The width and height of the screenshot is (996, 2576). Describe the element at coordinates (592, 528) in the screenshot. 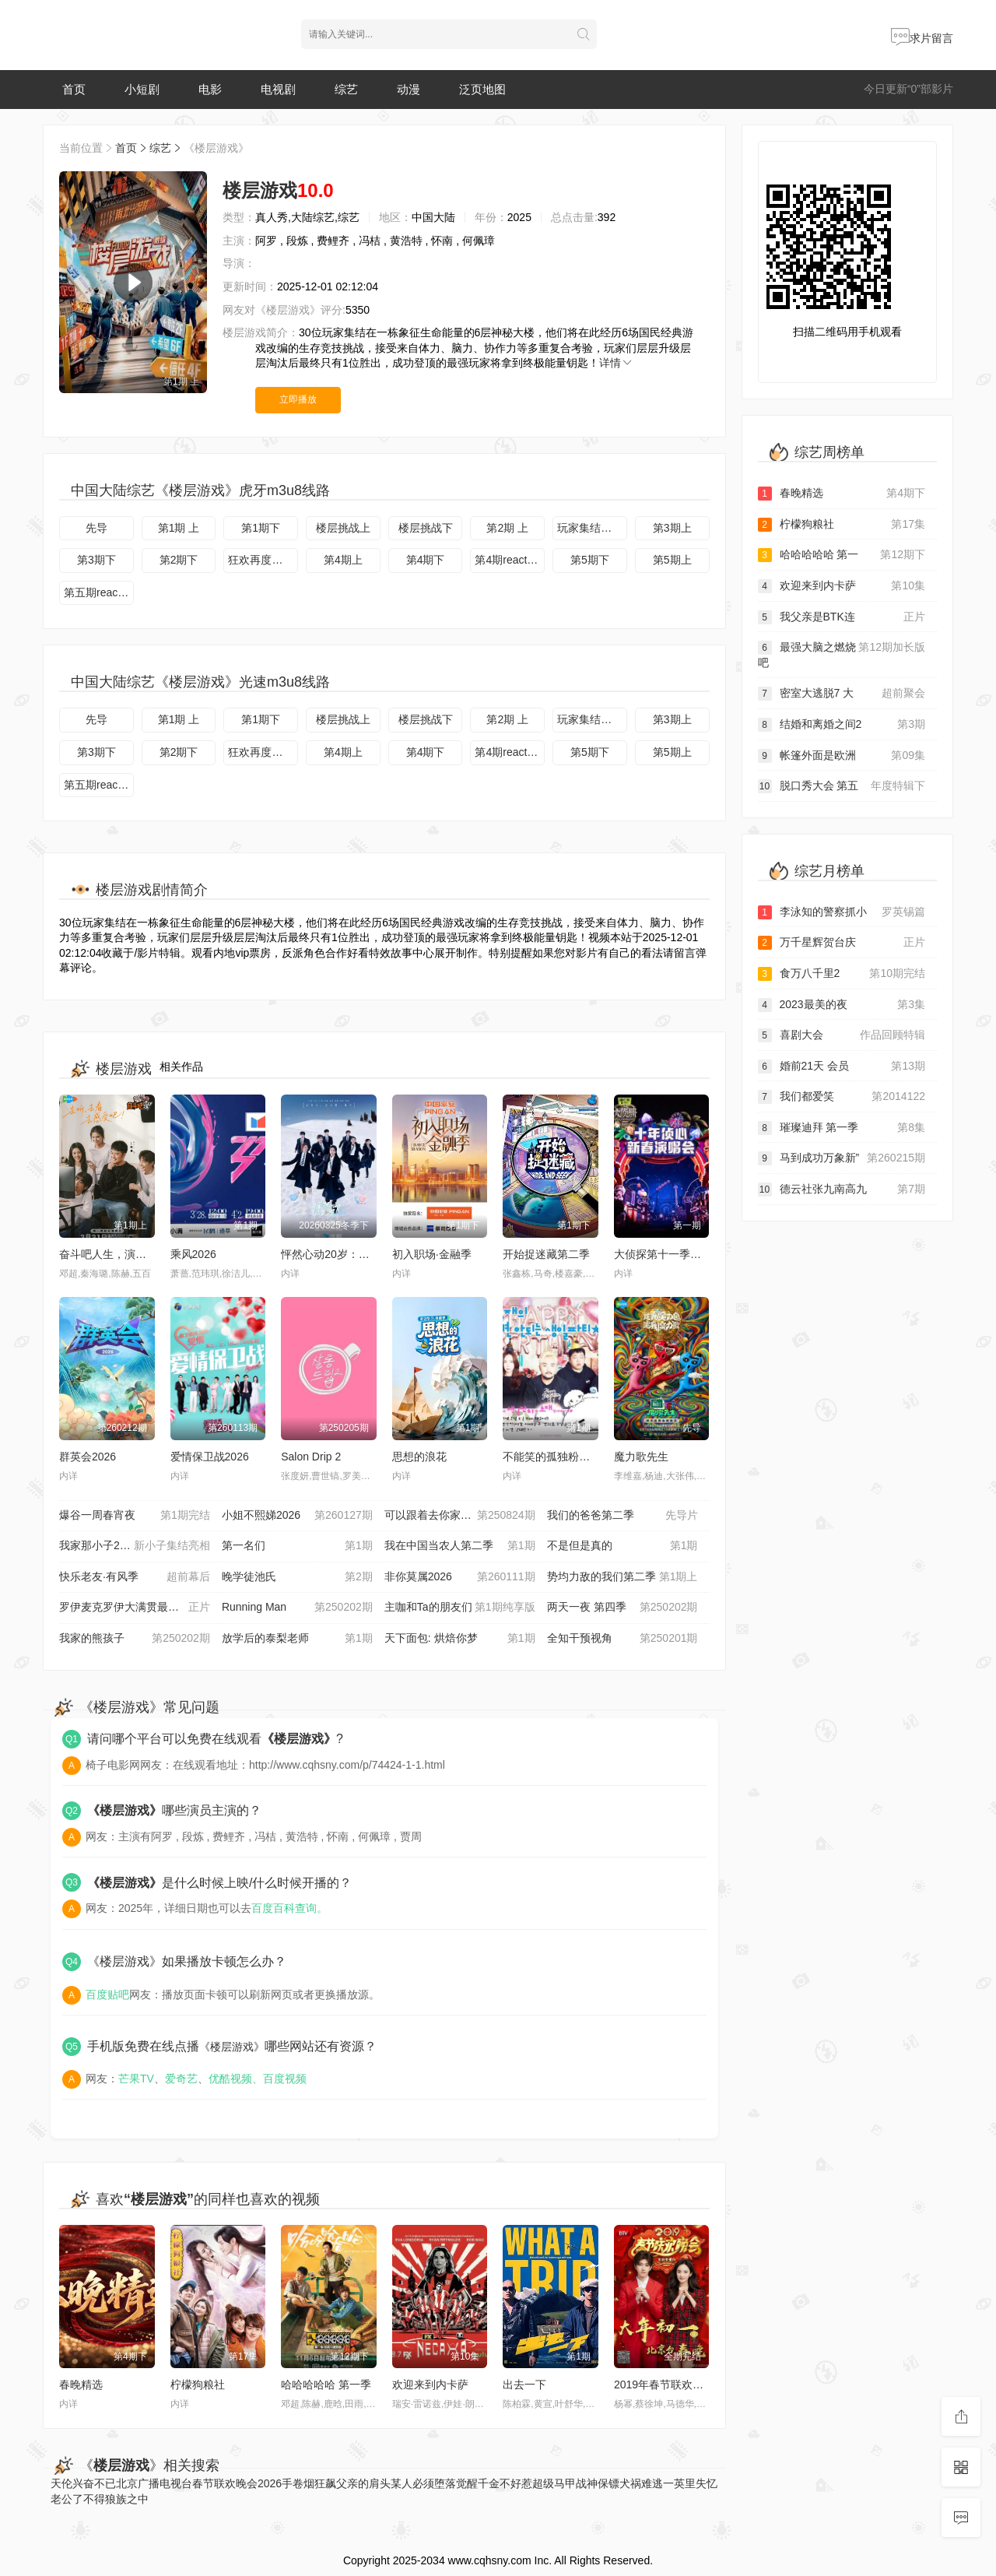

I see `玩家集结一起上楼` at that location.